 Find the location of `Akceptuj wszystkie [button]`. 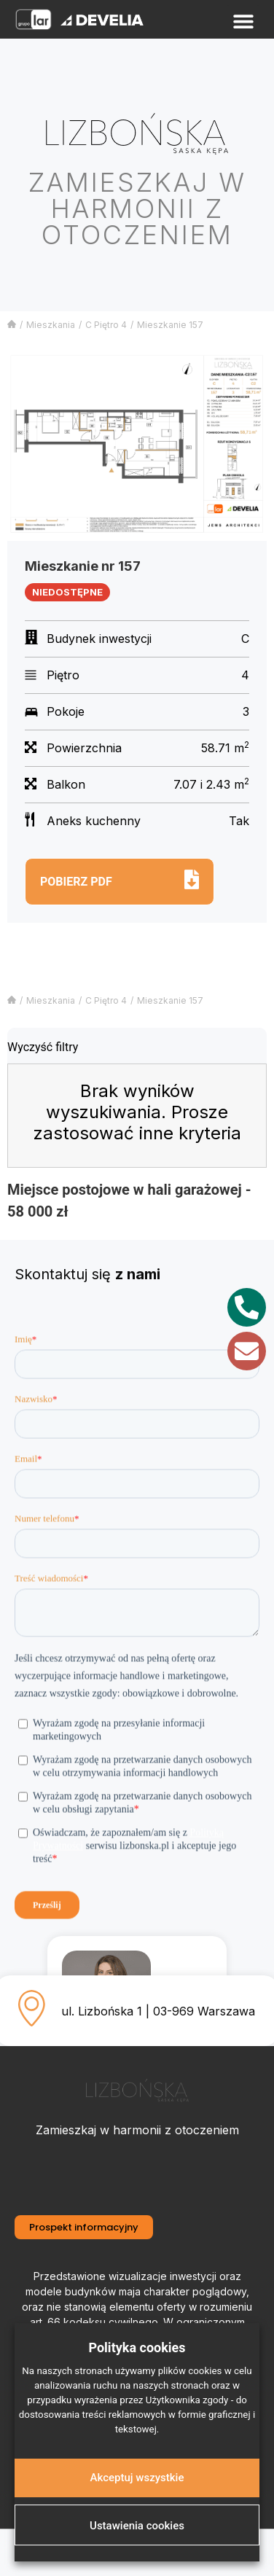

Akceptuj wszystkie [button] is located at coordinates (137, 2477).